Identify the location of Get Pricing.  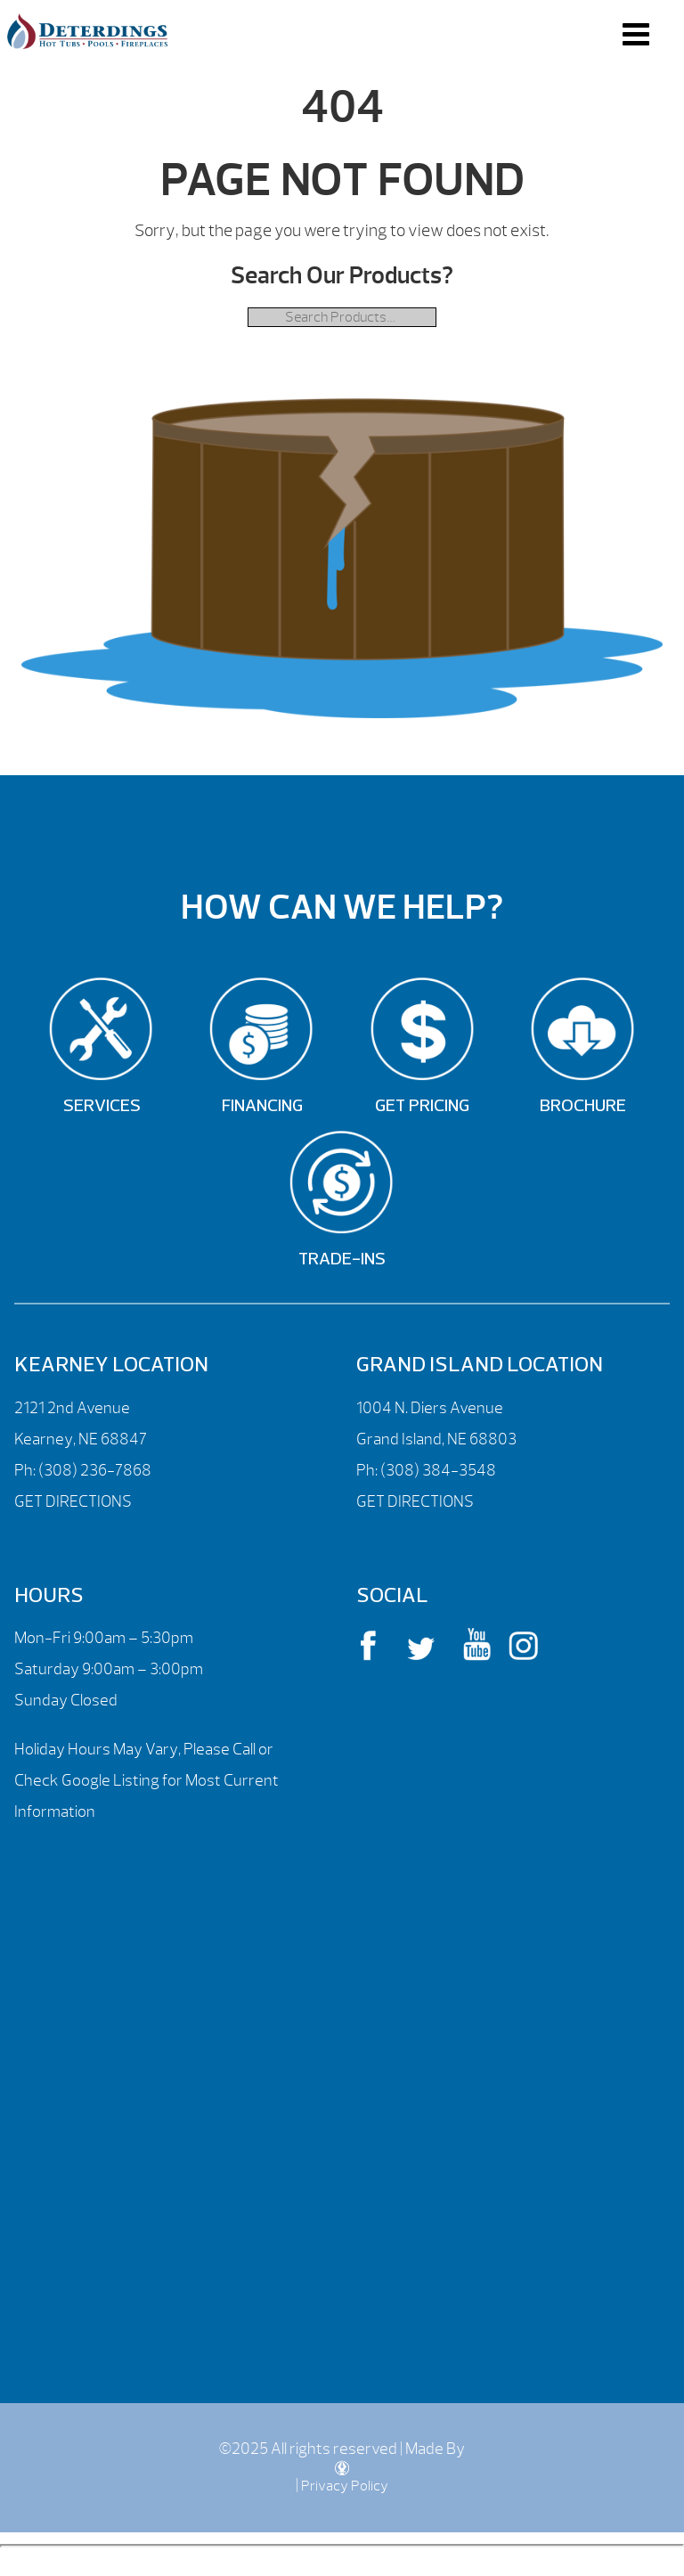
(422, 1107).